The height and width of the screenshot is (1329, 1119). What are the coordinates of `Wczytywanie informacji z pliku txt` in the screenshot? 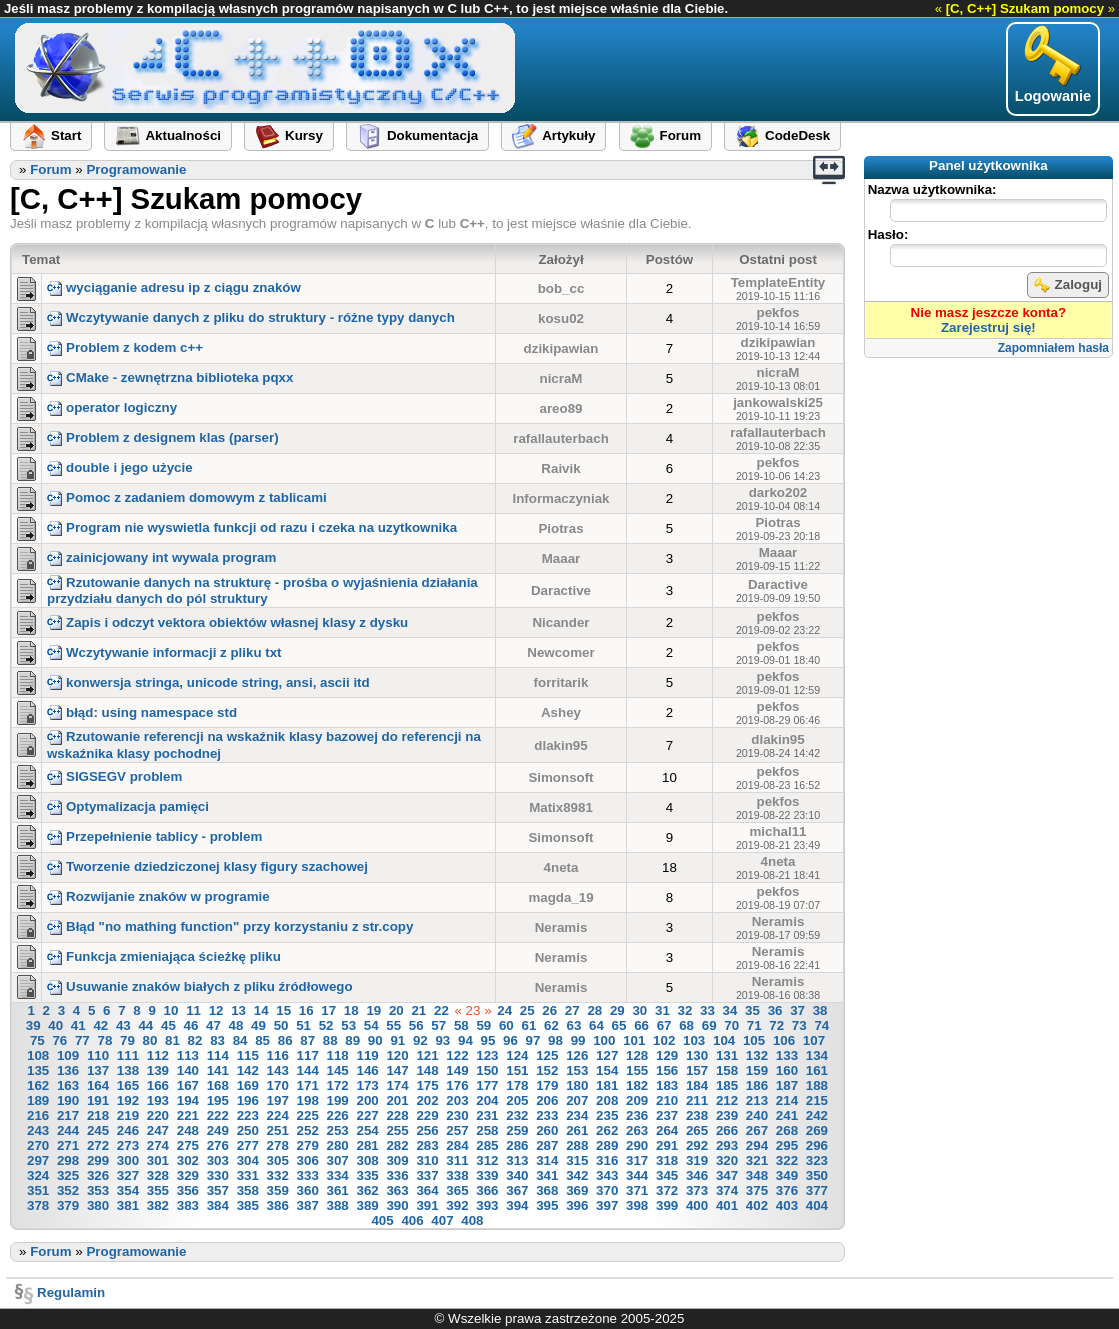 It's located at (164, 652).